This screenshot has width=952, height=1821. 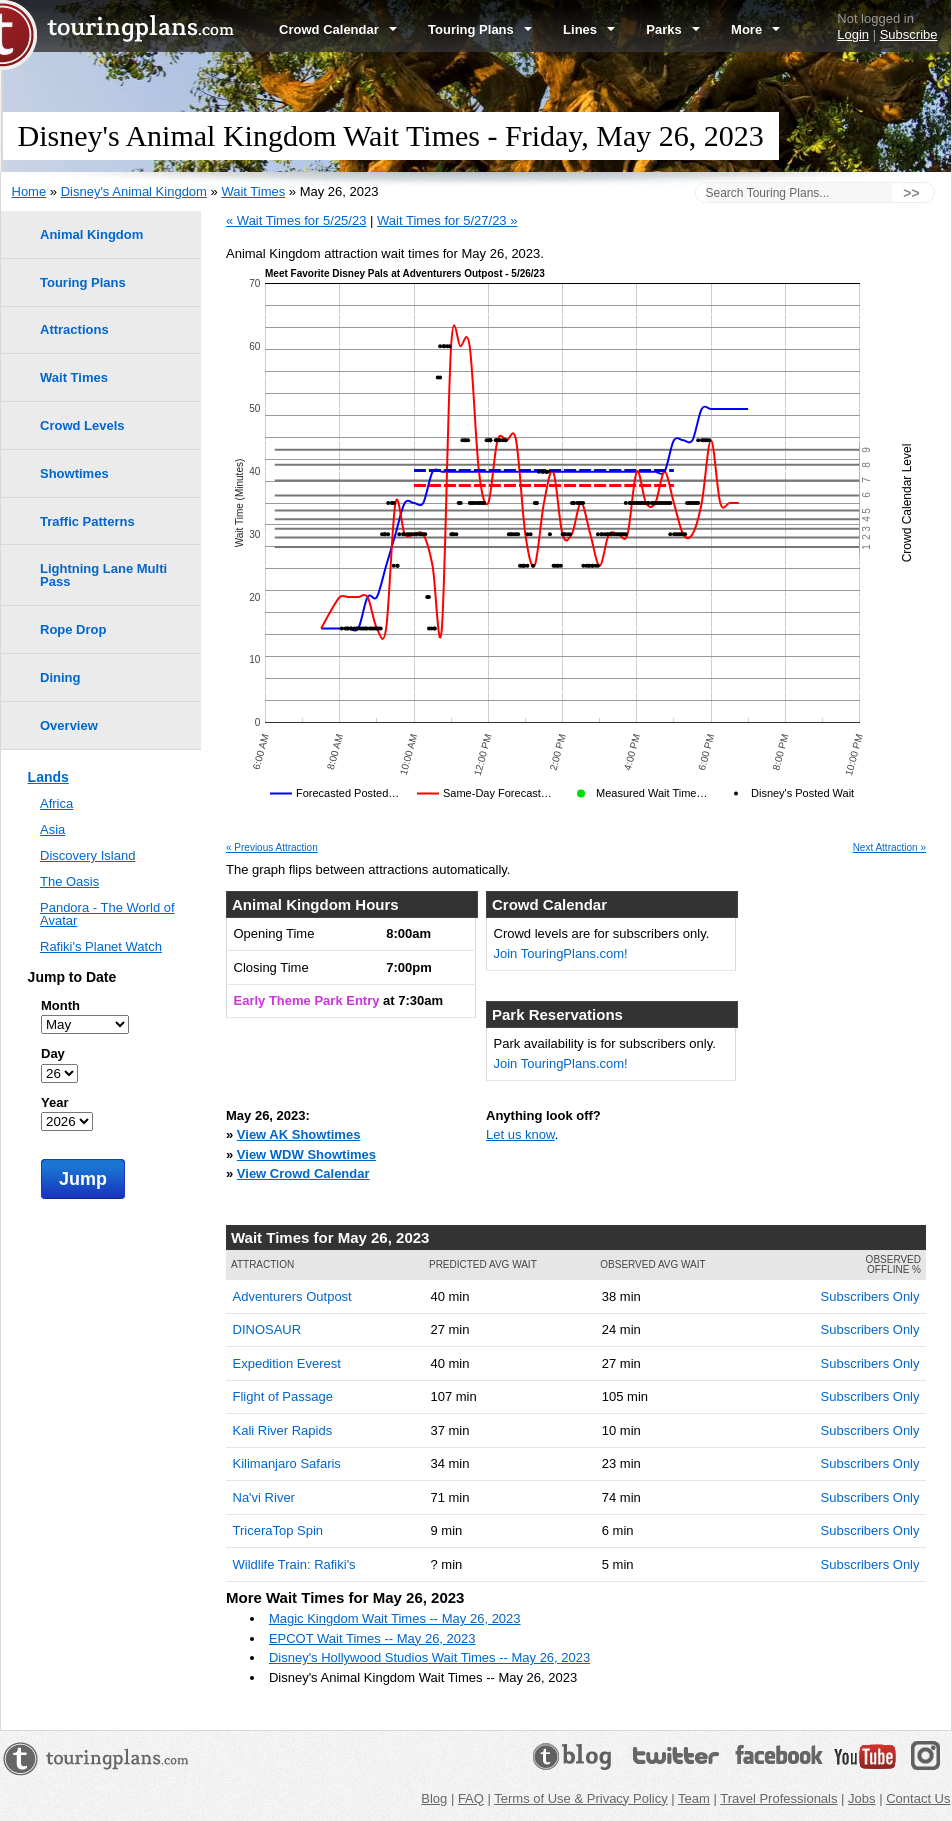 I want to click on Touring Plans, so click(x=480, y=29).